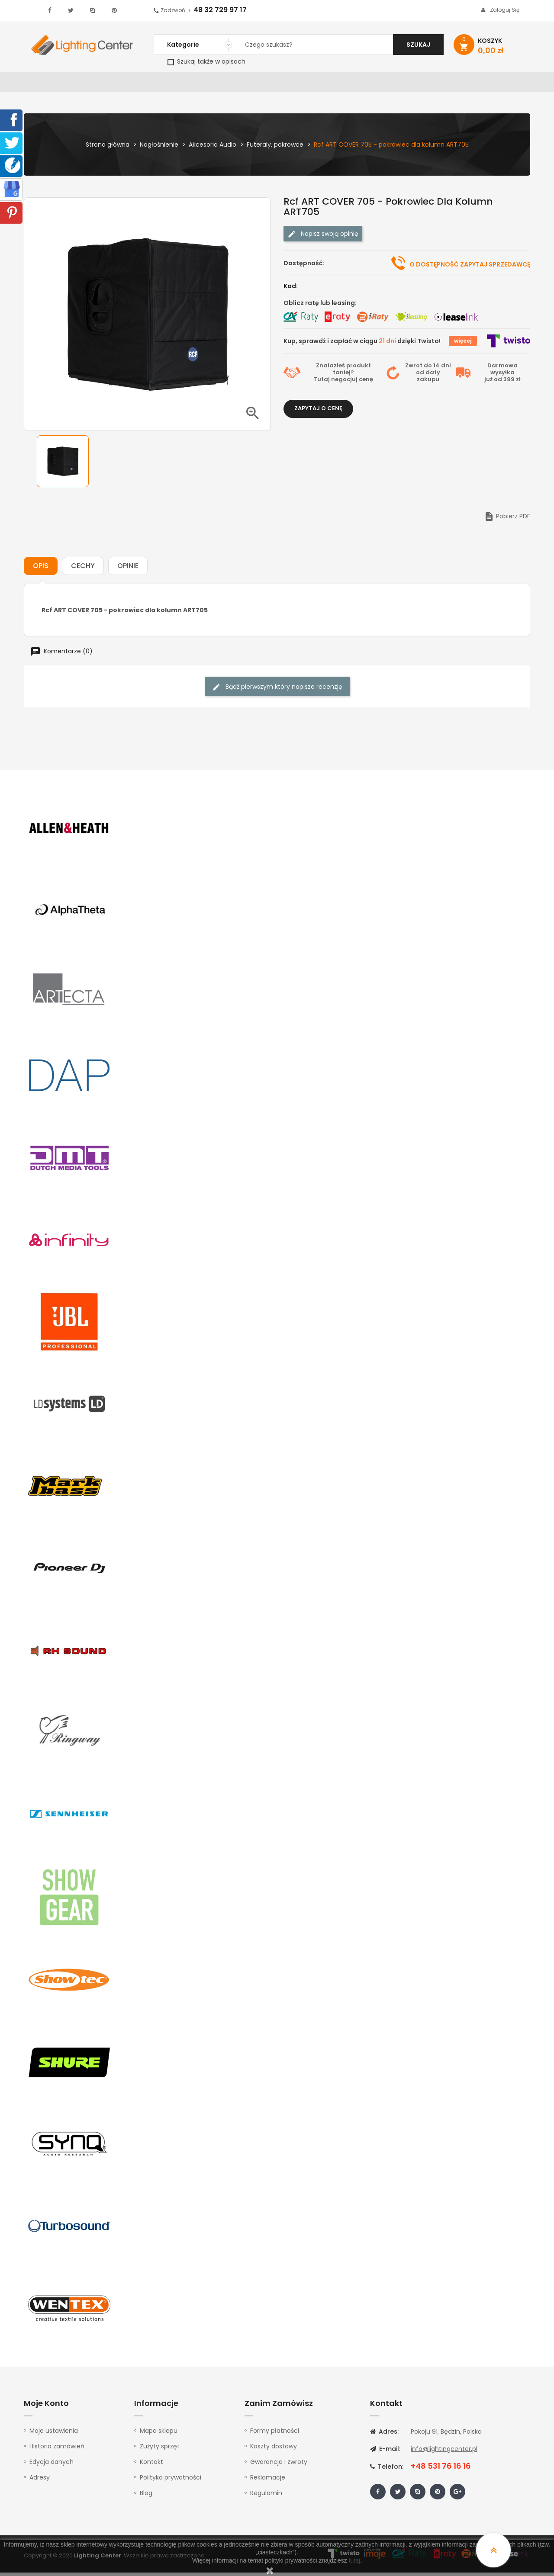 This screenshot has width=554, height=2576. I want to click on Szukaj, so click(418, 44).